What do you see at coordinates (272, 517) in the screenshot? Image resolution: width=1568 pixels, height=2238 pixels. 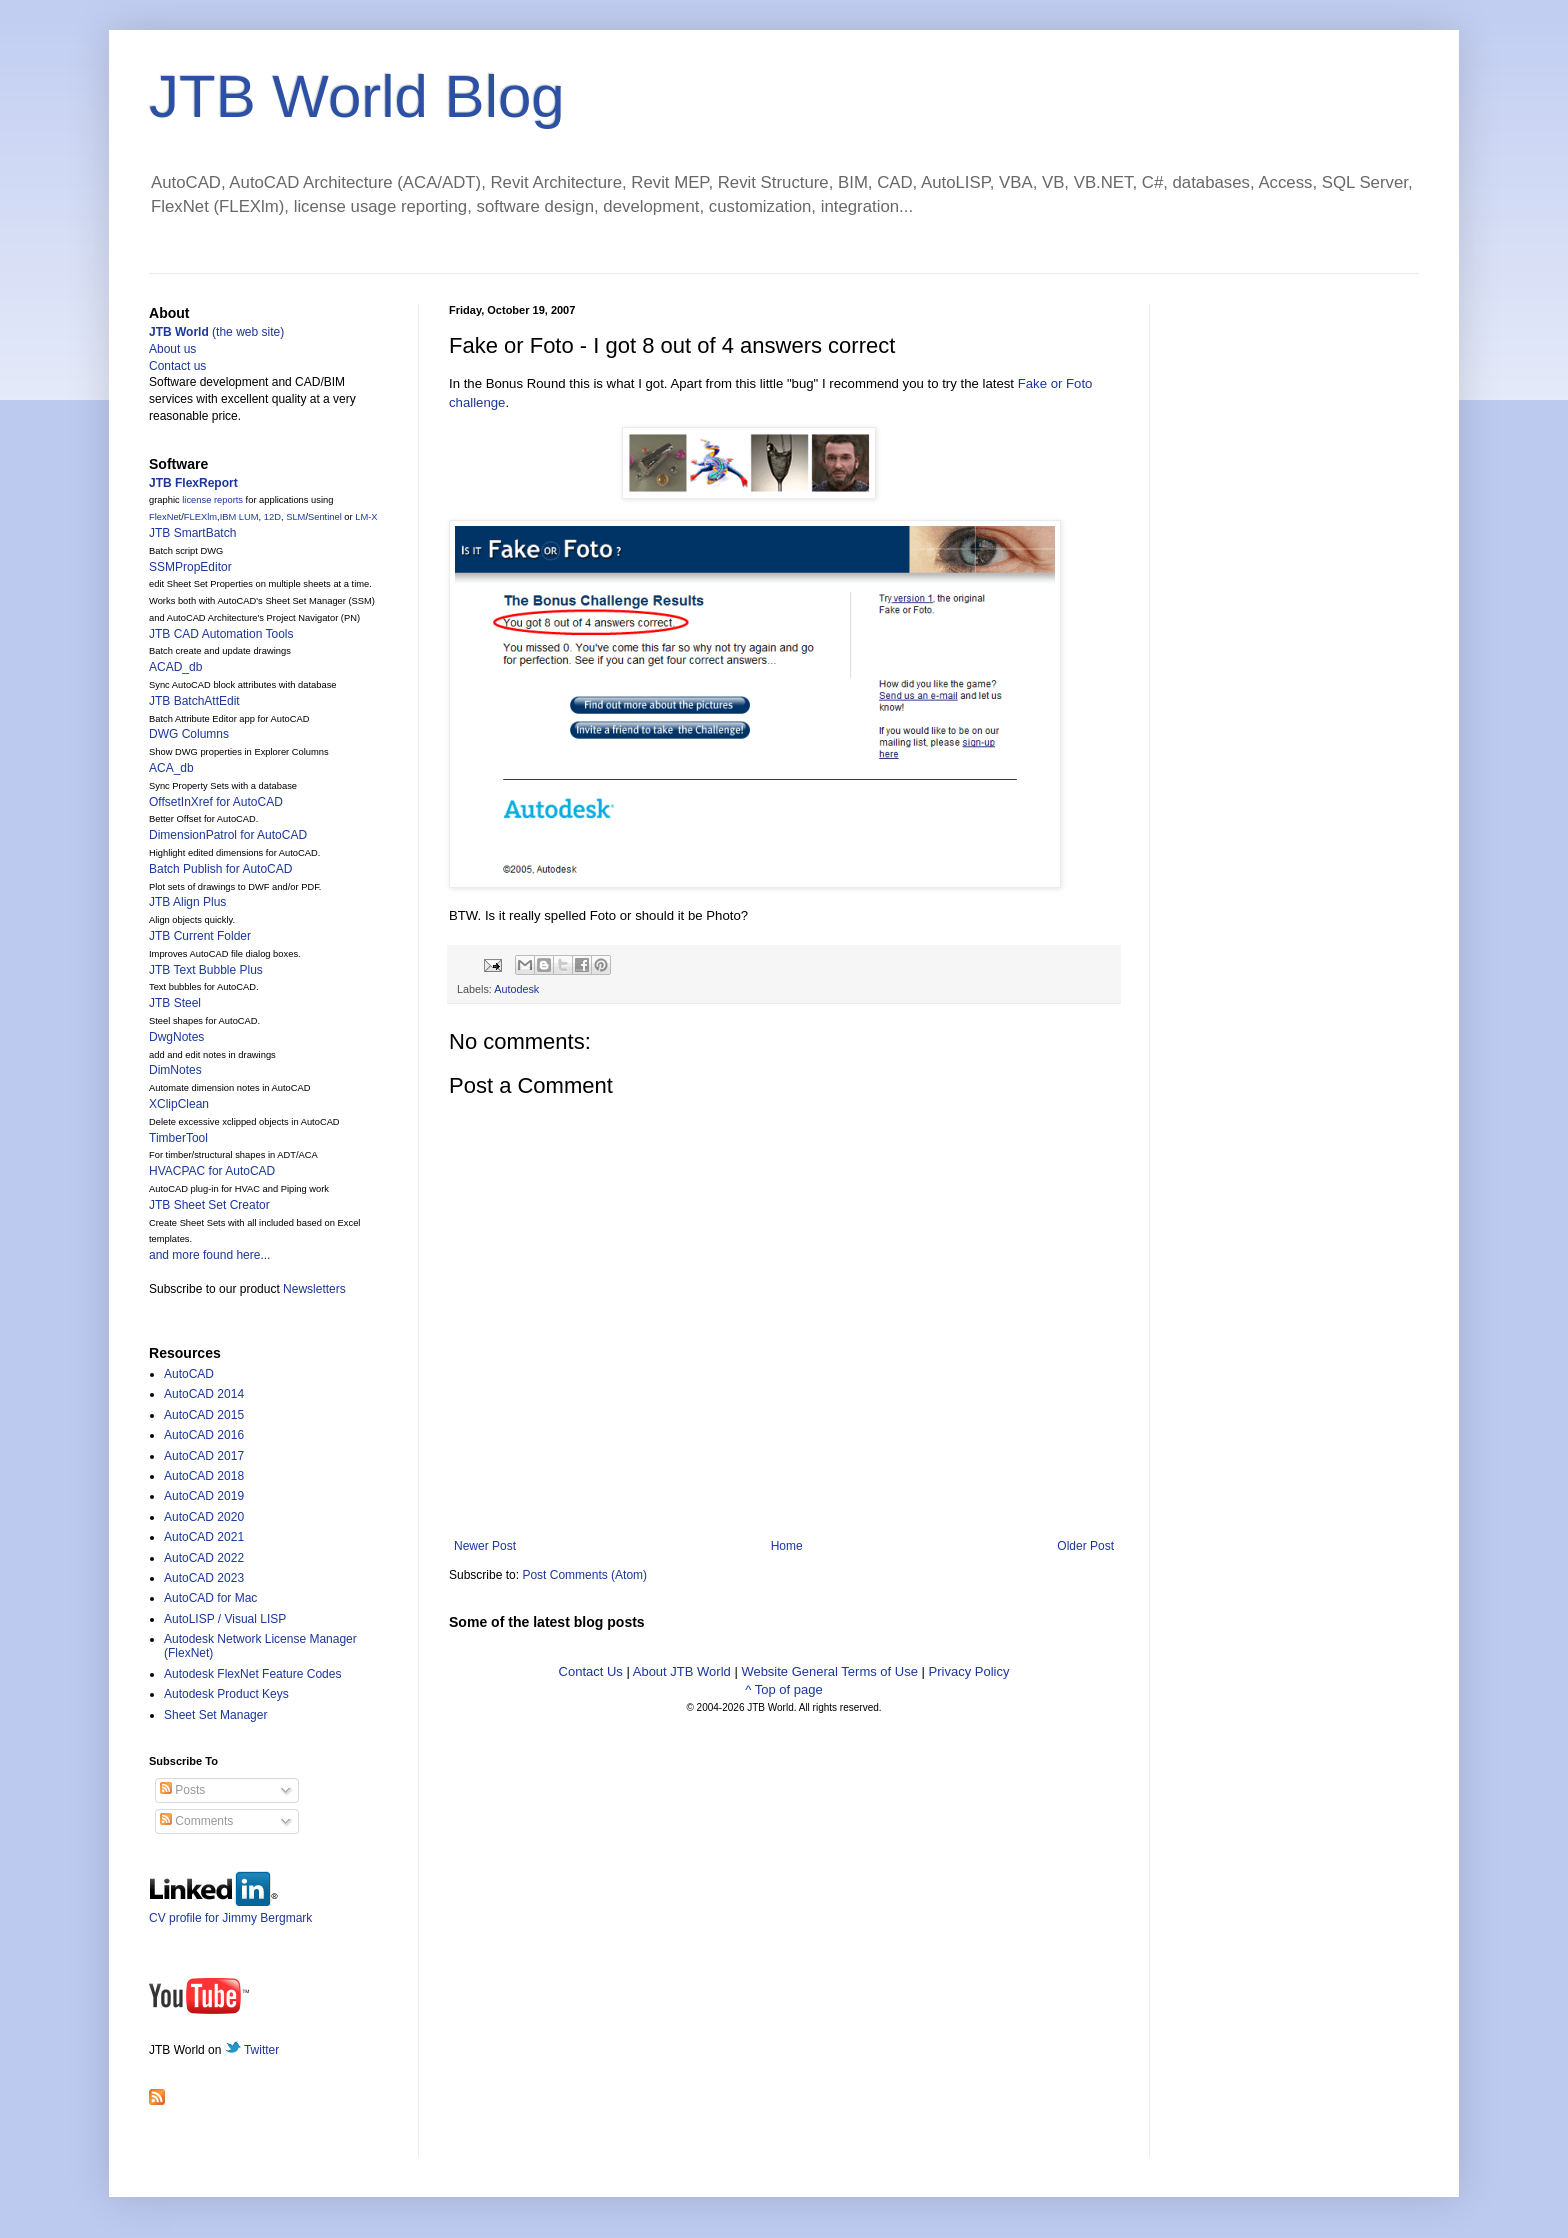 I see `12D` at bounding box center [272, 517].